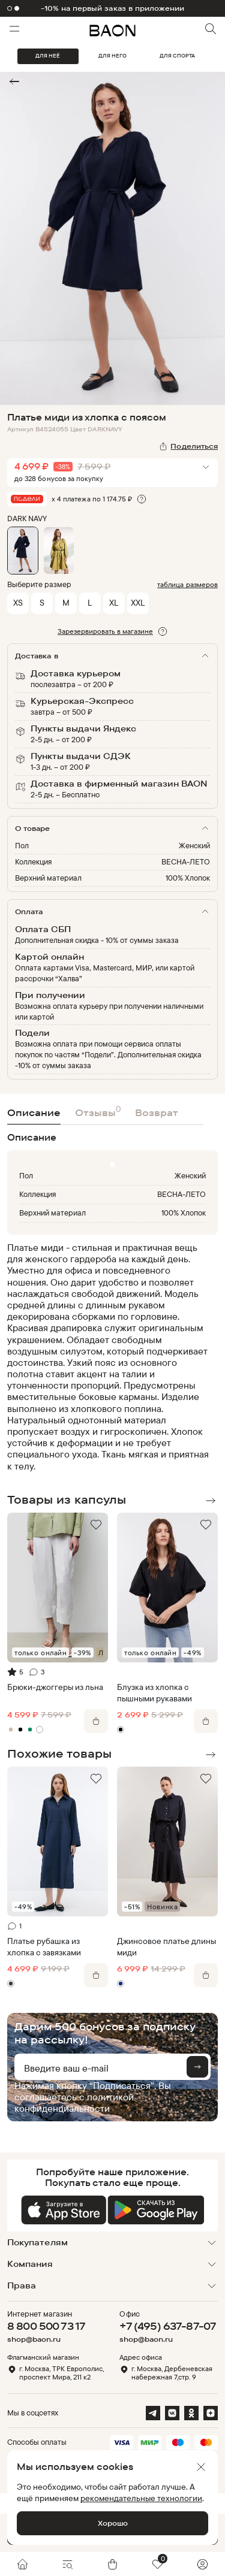  Describe the element at coordinates (47, 56) in the screenshot. I see `ДЛЯ НЕЁ` at that location.